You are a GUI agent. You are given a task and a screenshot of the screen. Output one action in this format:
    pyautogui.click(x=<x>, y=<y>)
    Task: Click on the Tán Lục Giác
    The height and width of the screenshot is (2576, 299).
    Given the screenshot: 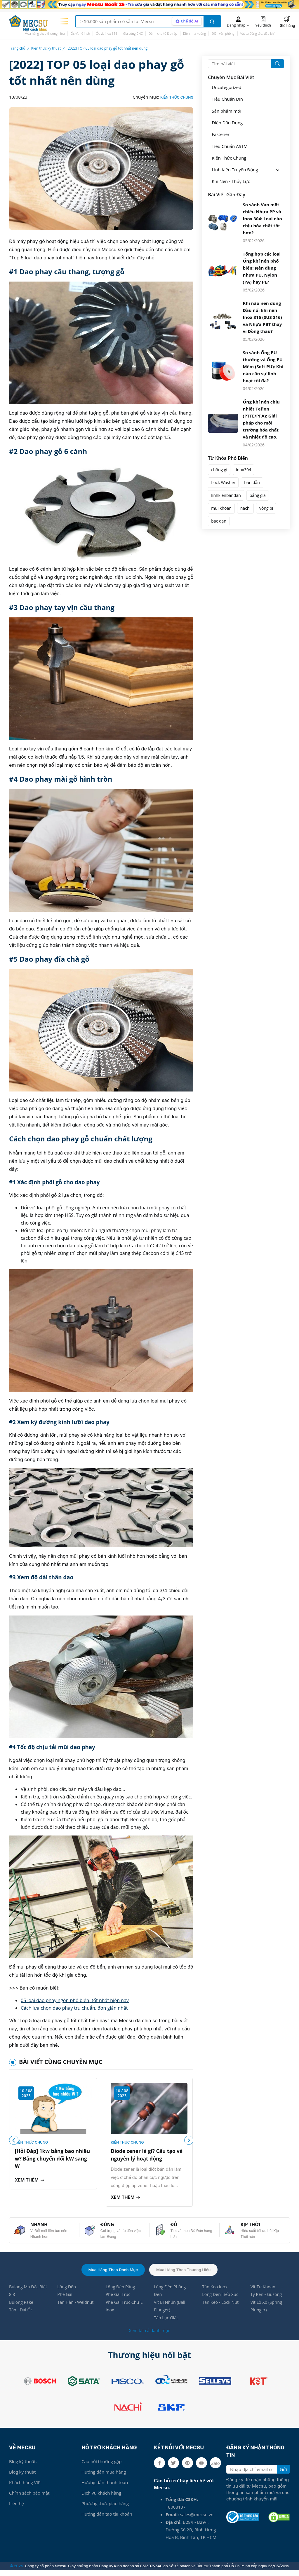 What is the action you would take?
    pyautogui.click(x=167, y=2324)
    